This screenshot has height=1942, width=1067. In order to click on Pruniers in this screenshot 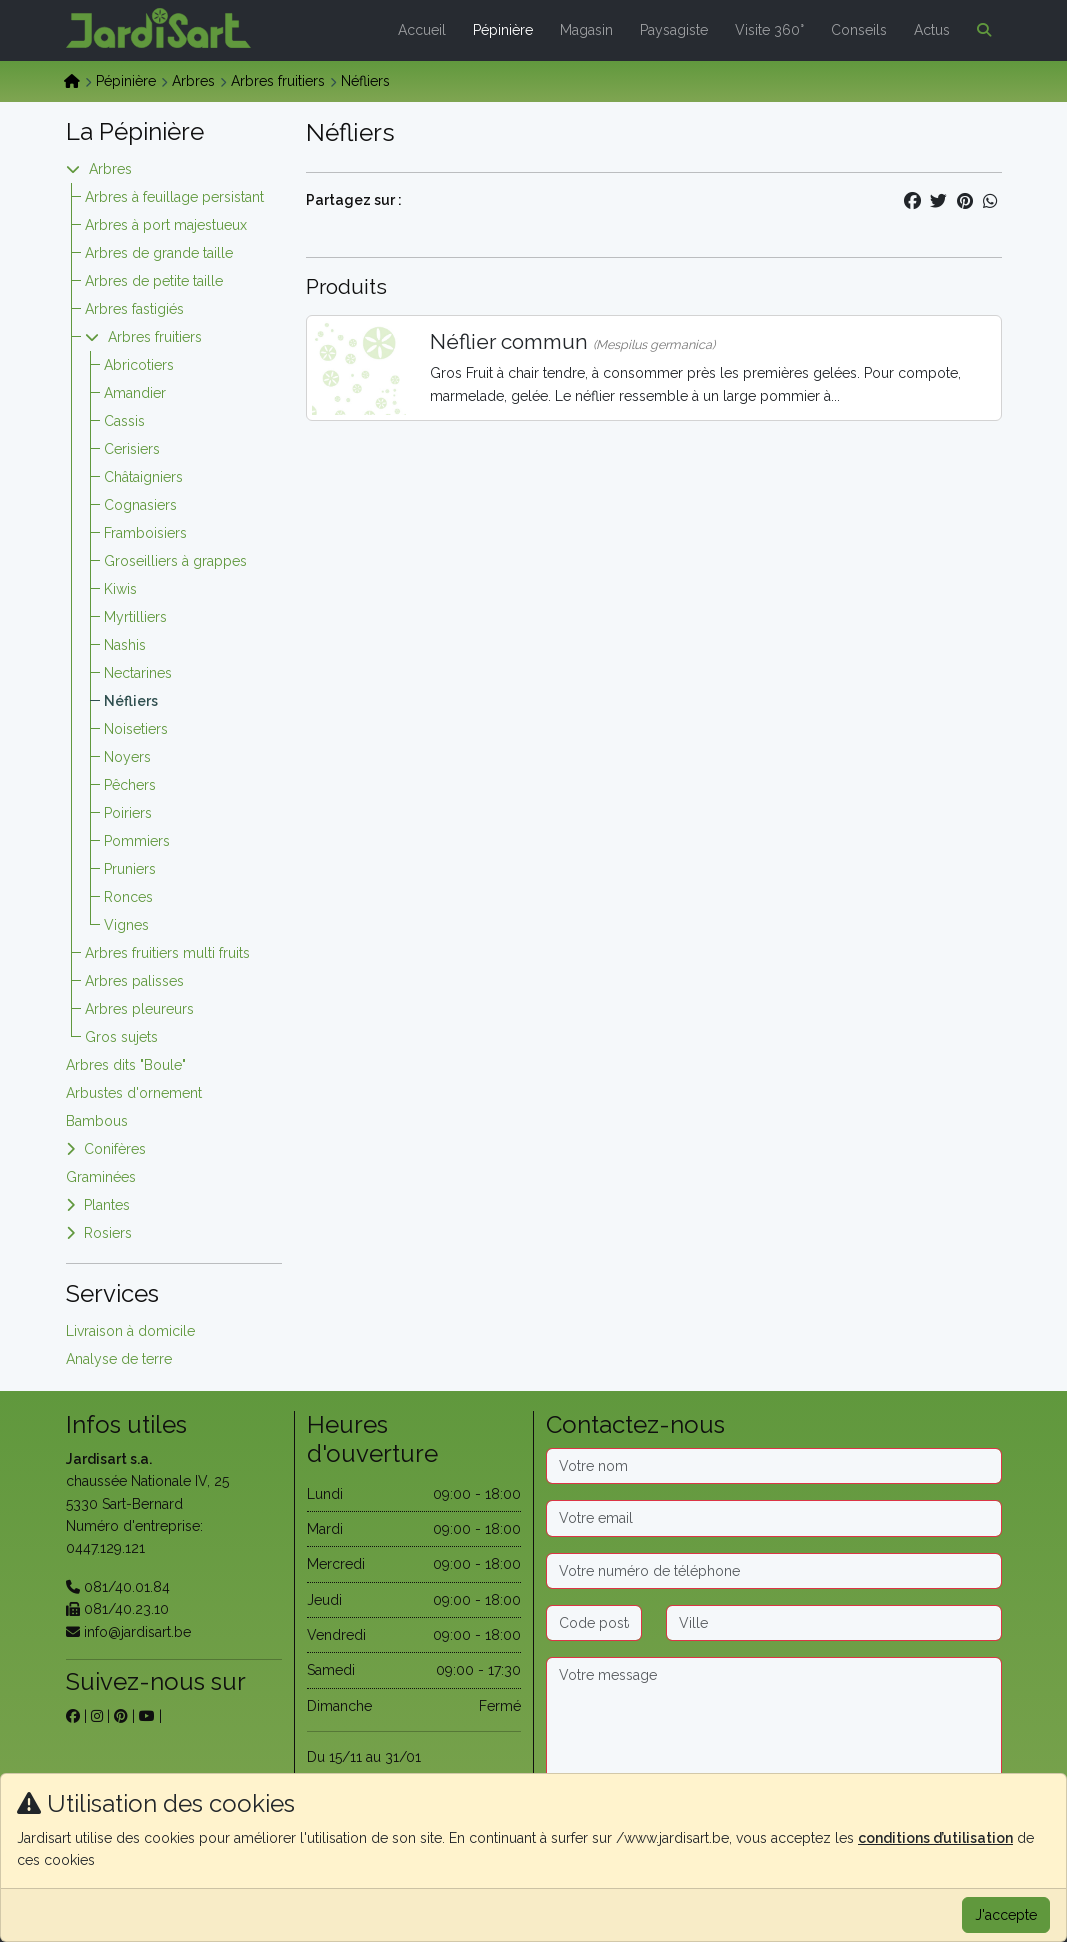, I will do `click(130, 869)`.